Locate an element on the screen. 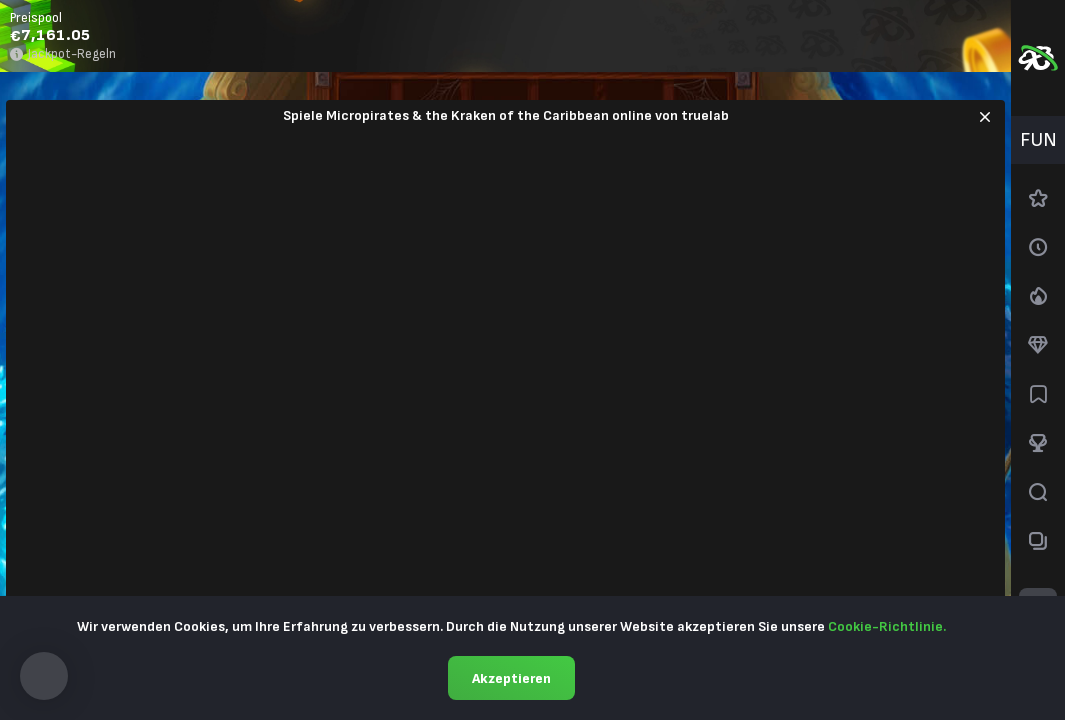 The width and height of the screenshot is (1065, 720). [combobox] is located at coordinates (1038, 140).